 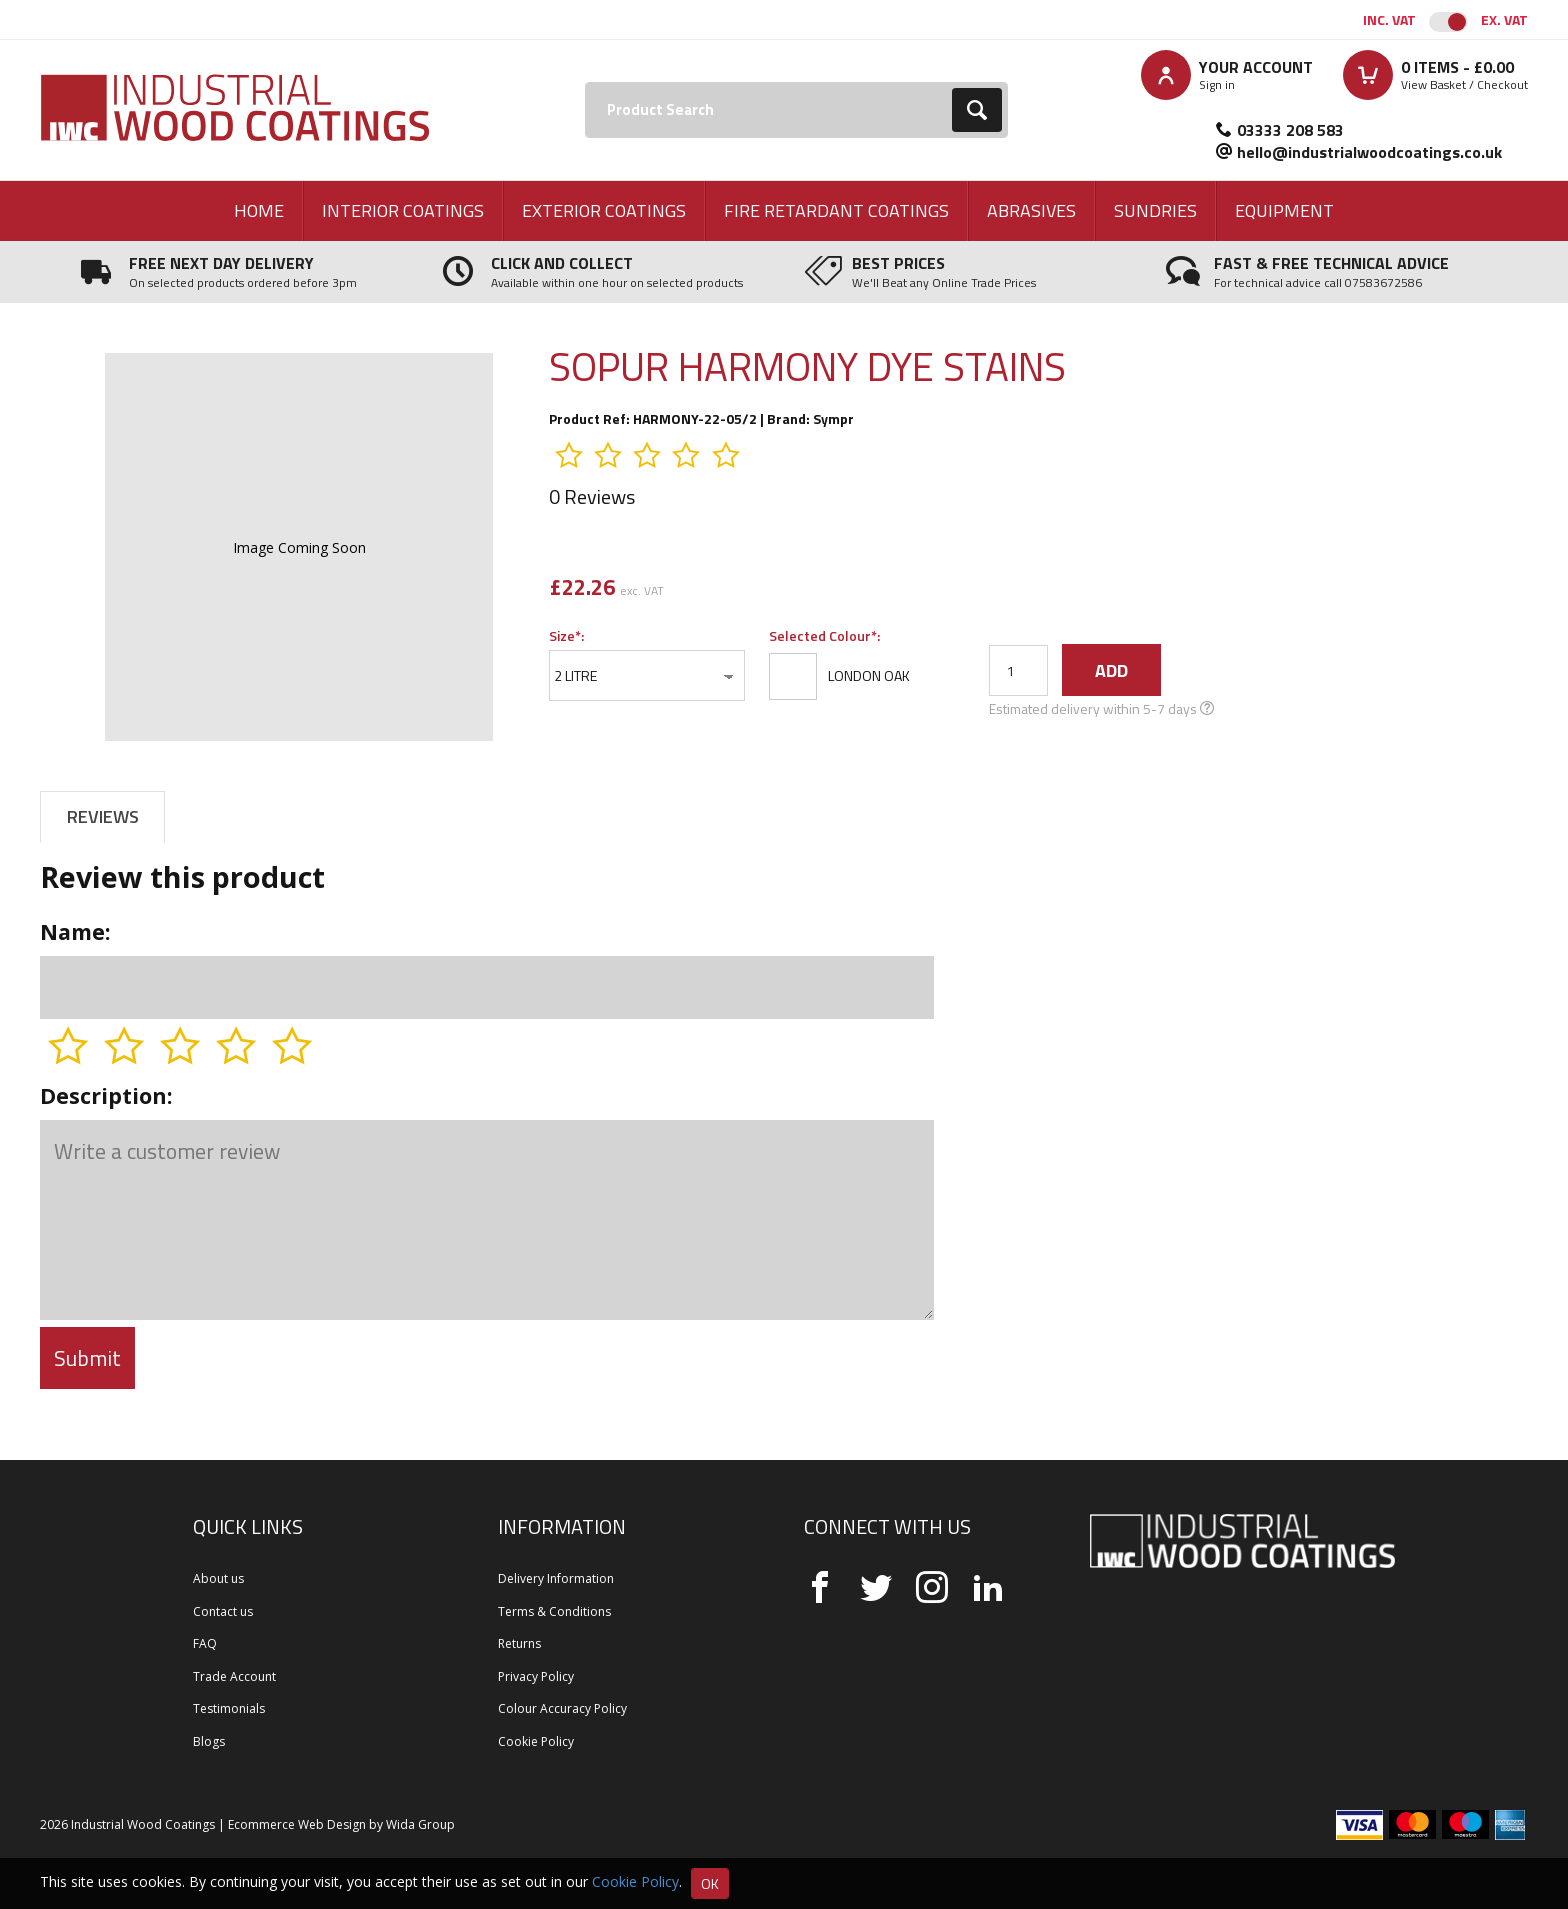 What do you see at coordinates (824, 635) in the screenshot?
I see `Selected Colour*:` at bounding box center [824, 635].